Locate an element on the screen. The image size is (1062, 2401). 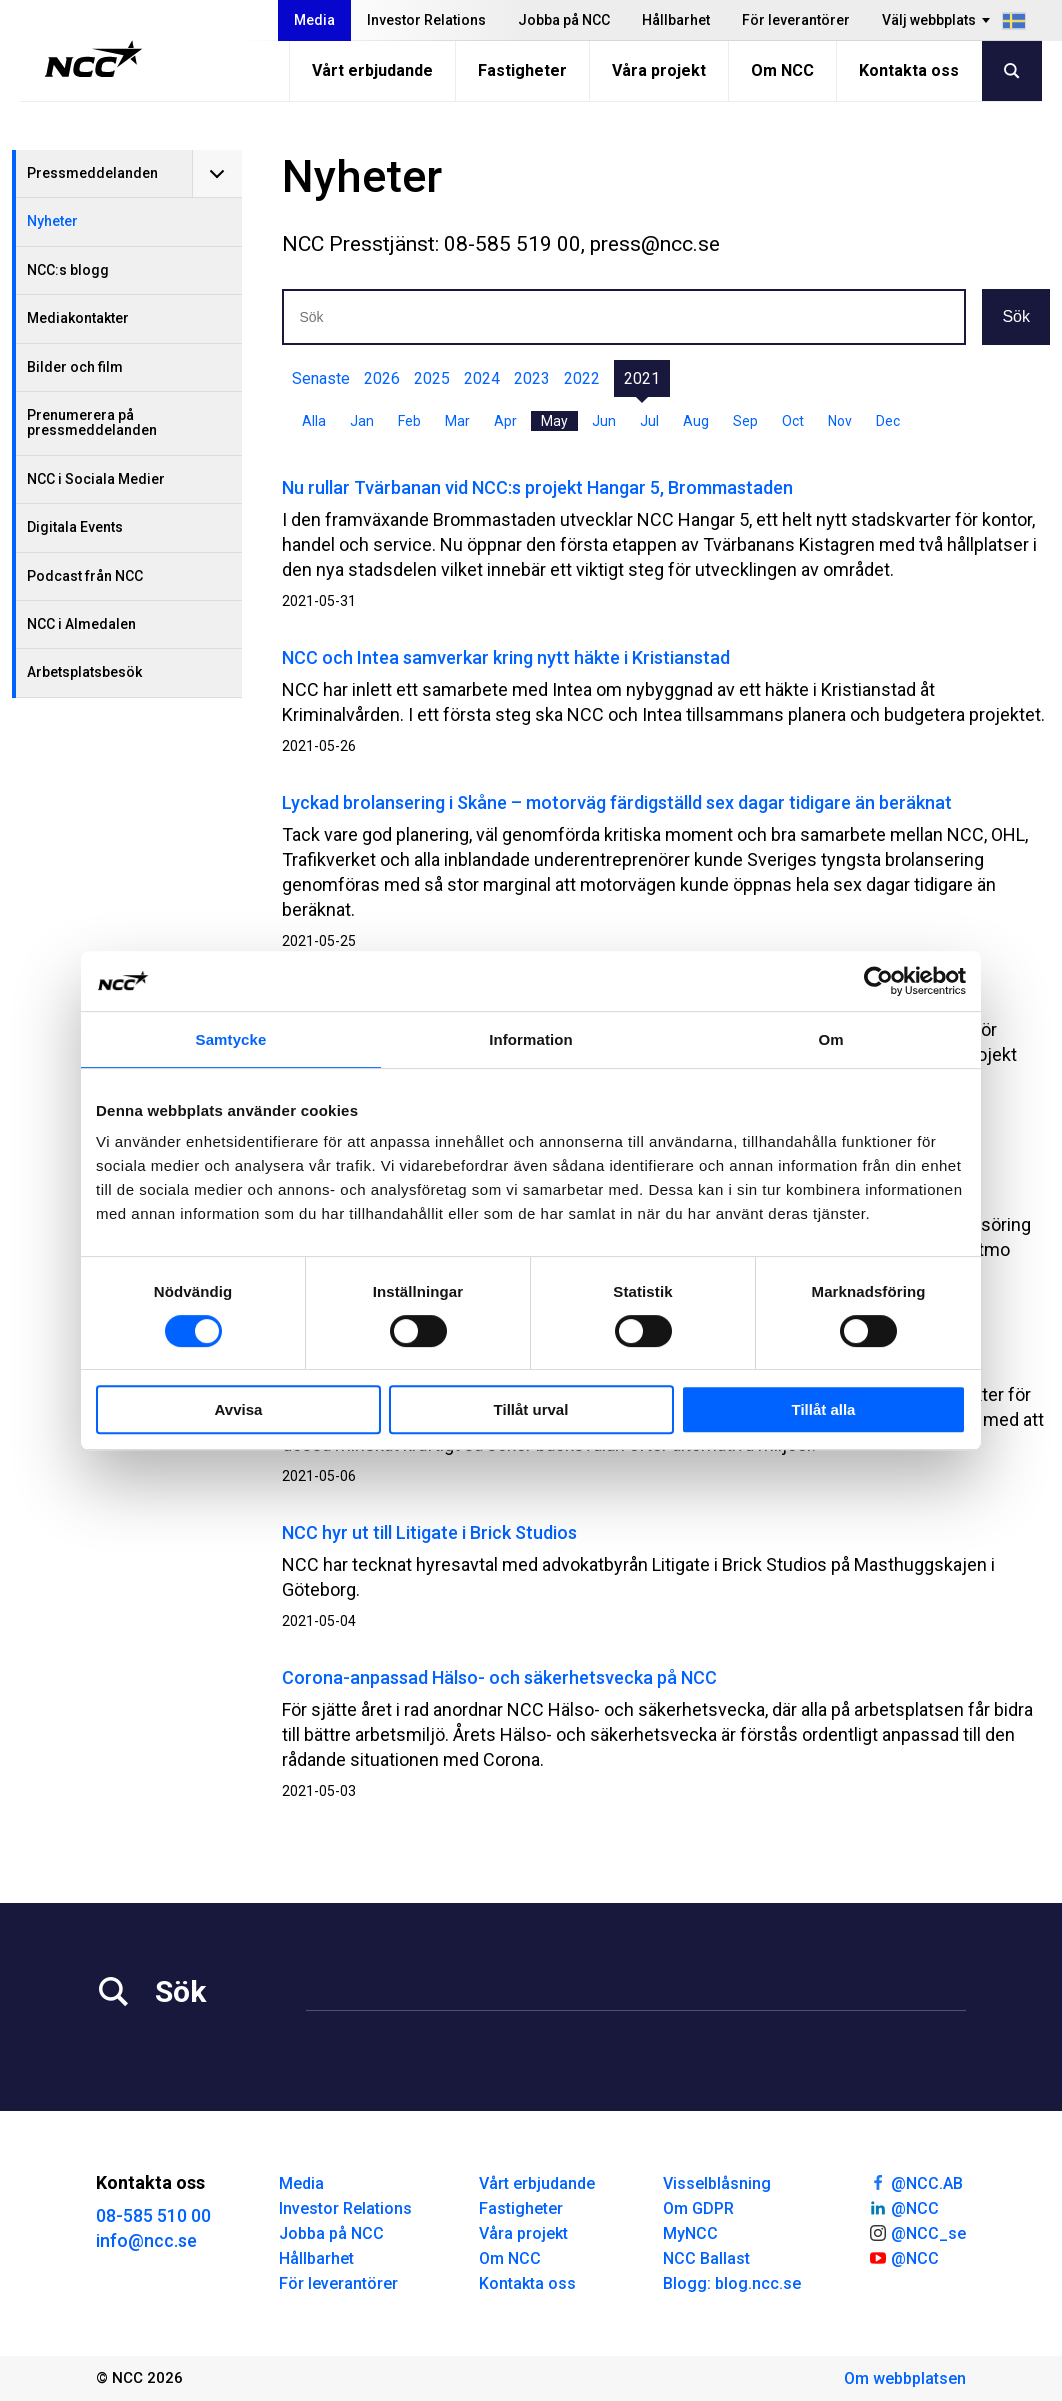
Om GDPR is located at coordinates (698, 2208).